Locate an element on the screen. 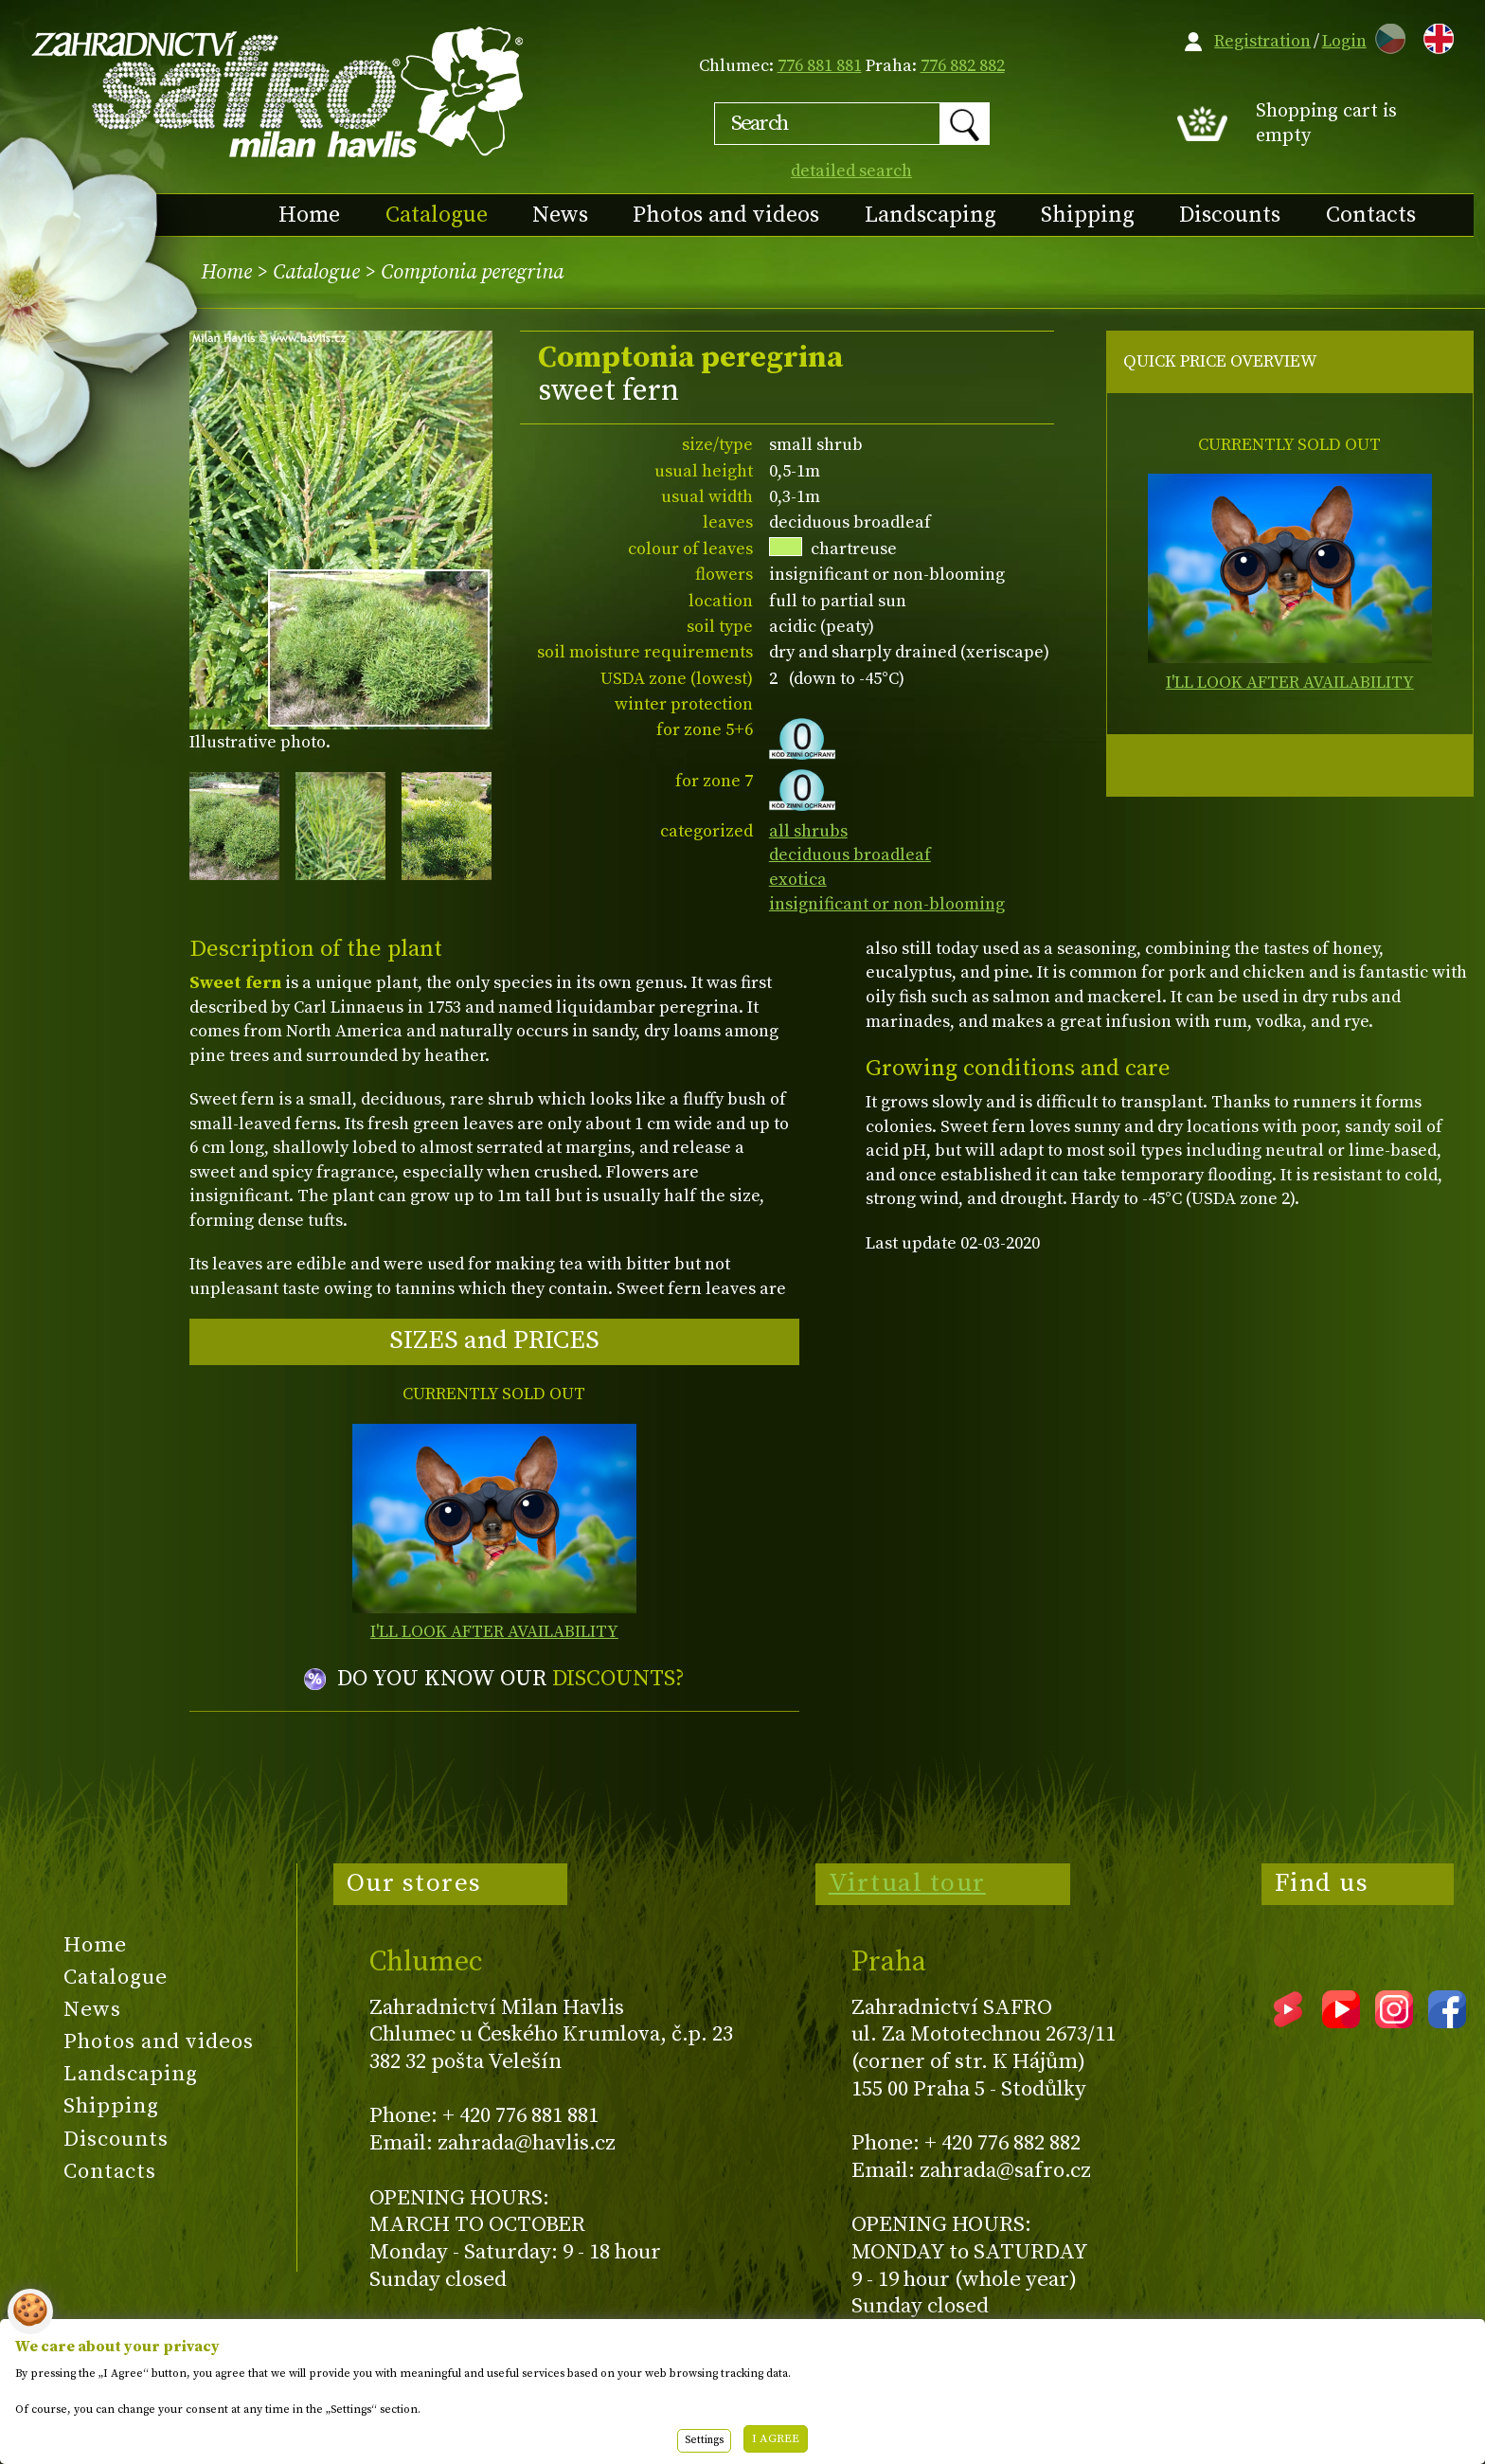  insignificant or non-blooming is located at coordinates (887, 904).